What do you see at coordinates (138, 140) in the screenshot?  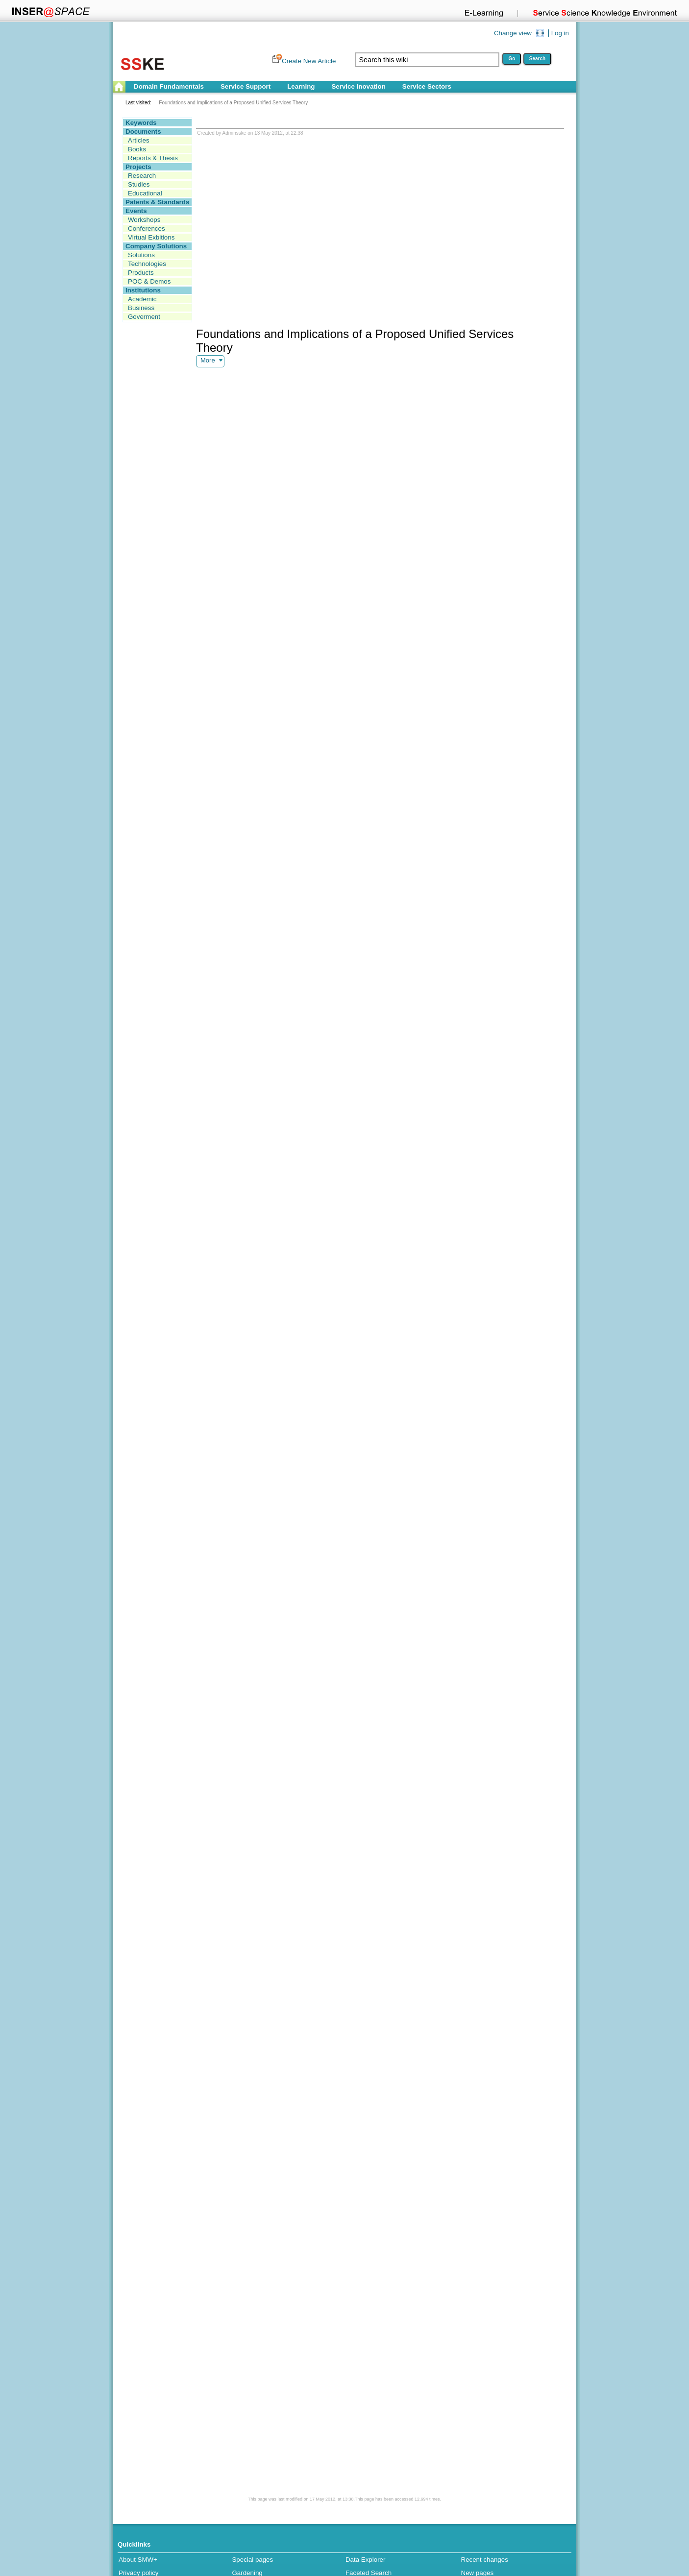 I see `Articles` at bounding box center [138, 140].